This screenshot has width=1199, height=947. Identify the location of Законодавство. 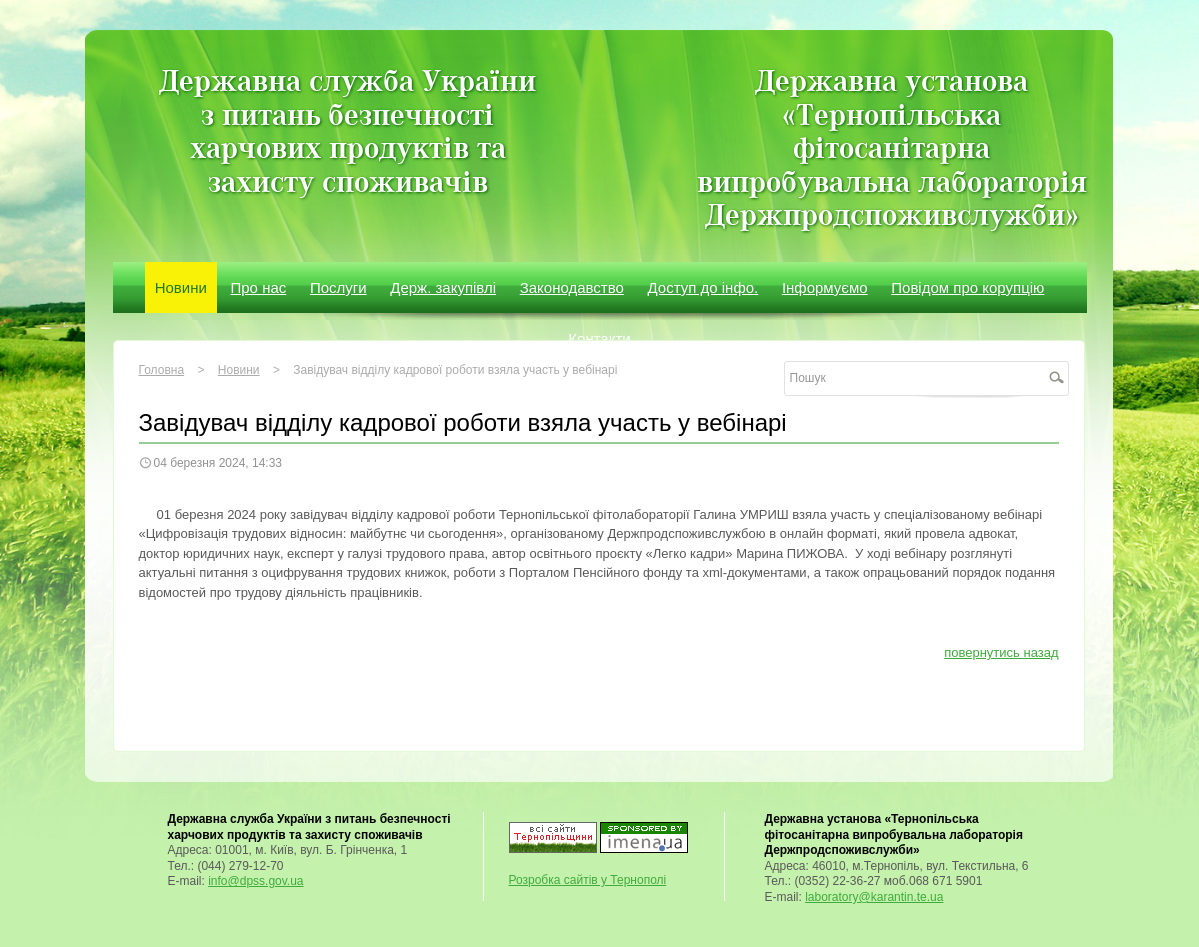
(572, 287).